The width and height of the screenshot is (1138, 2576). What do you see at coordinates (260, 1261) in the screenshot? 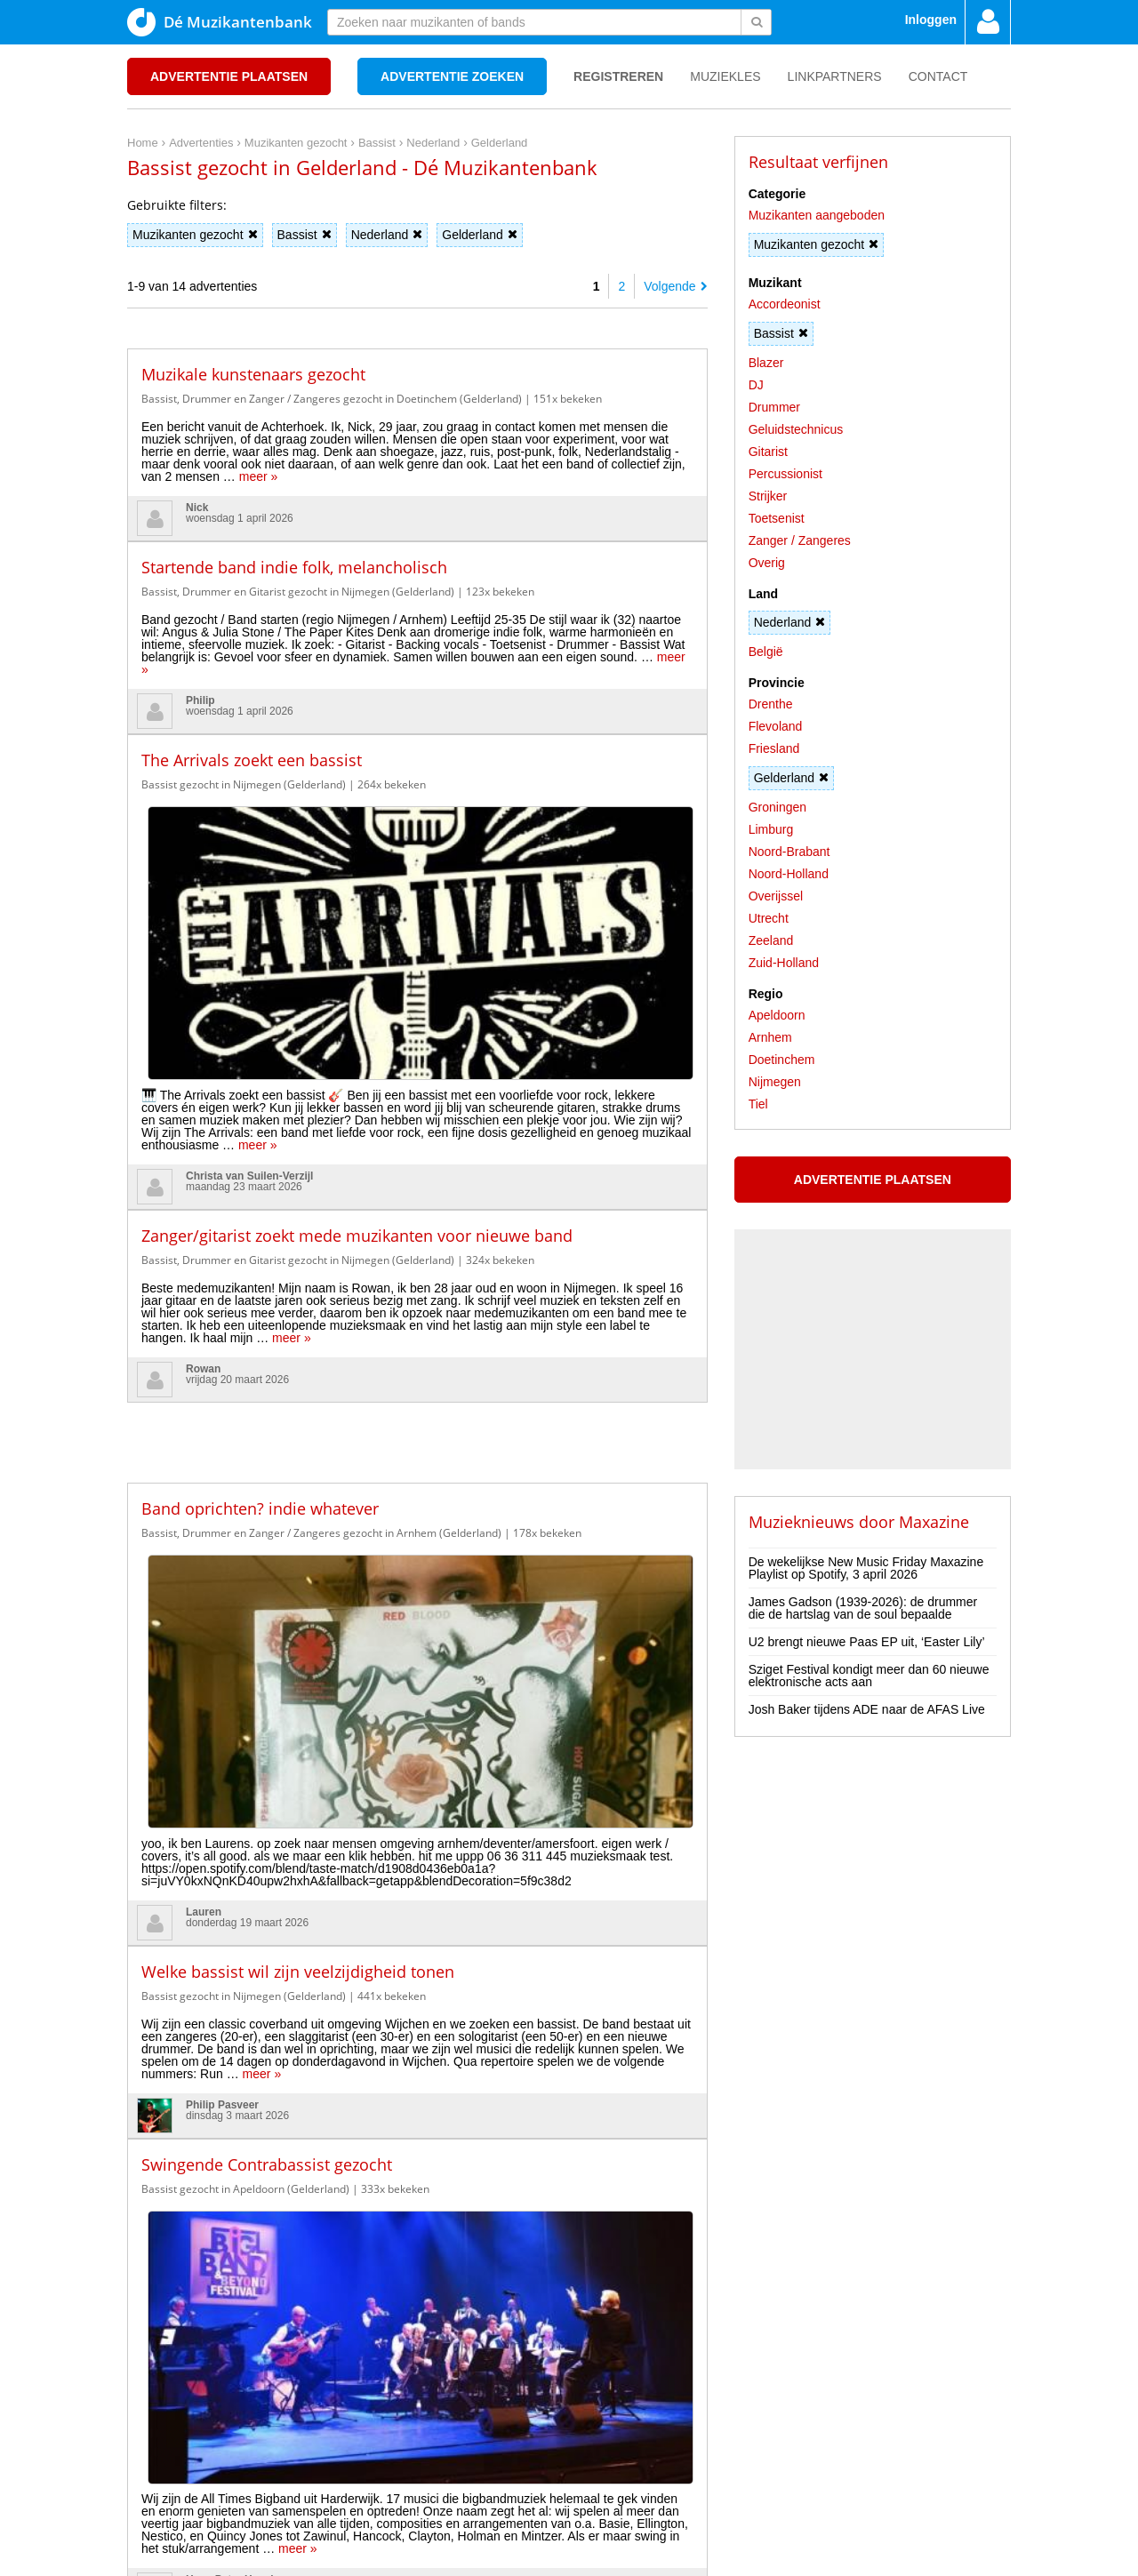
I see `Band oprichten? indie whatever` at bounding box center [260, 1261].